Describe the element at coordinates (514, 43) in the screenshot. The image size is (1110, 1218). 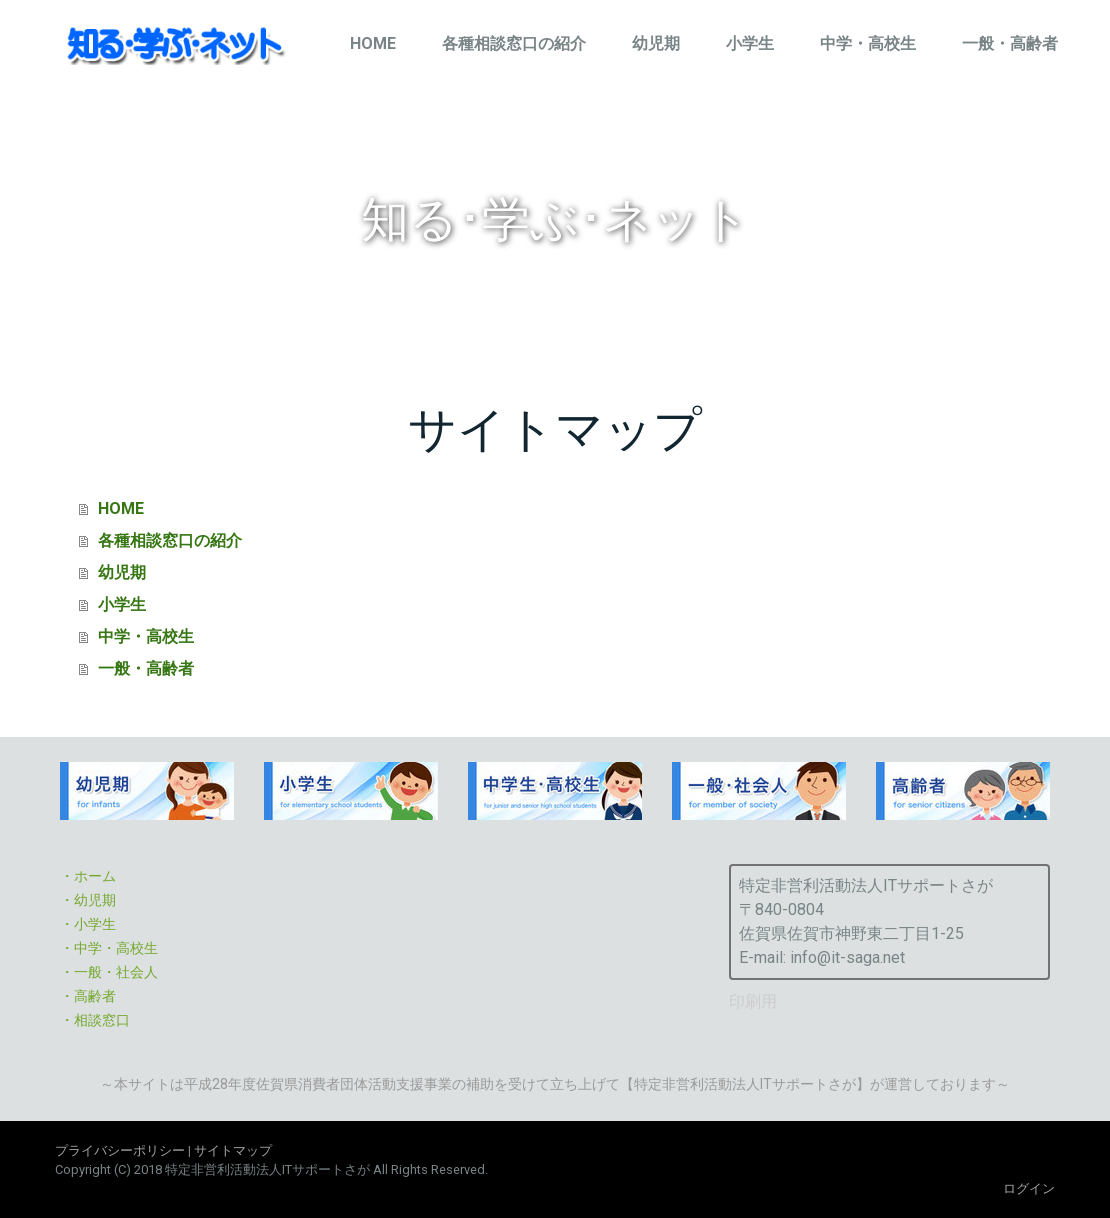
I see `各種相談窓口の紹介` at that location.